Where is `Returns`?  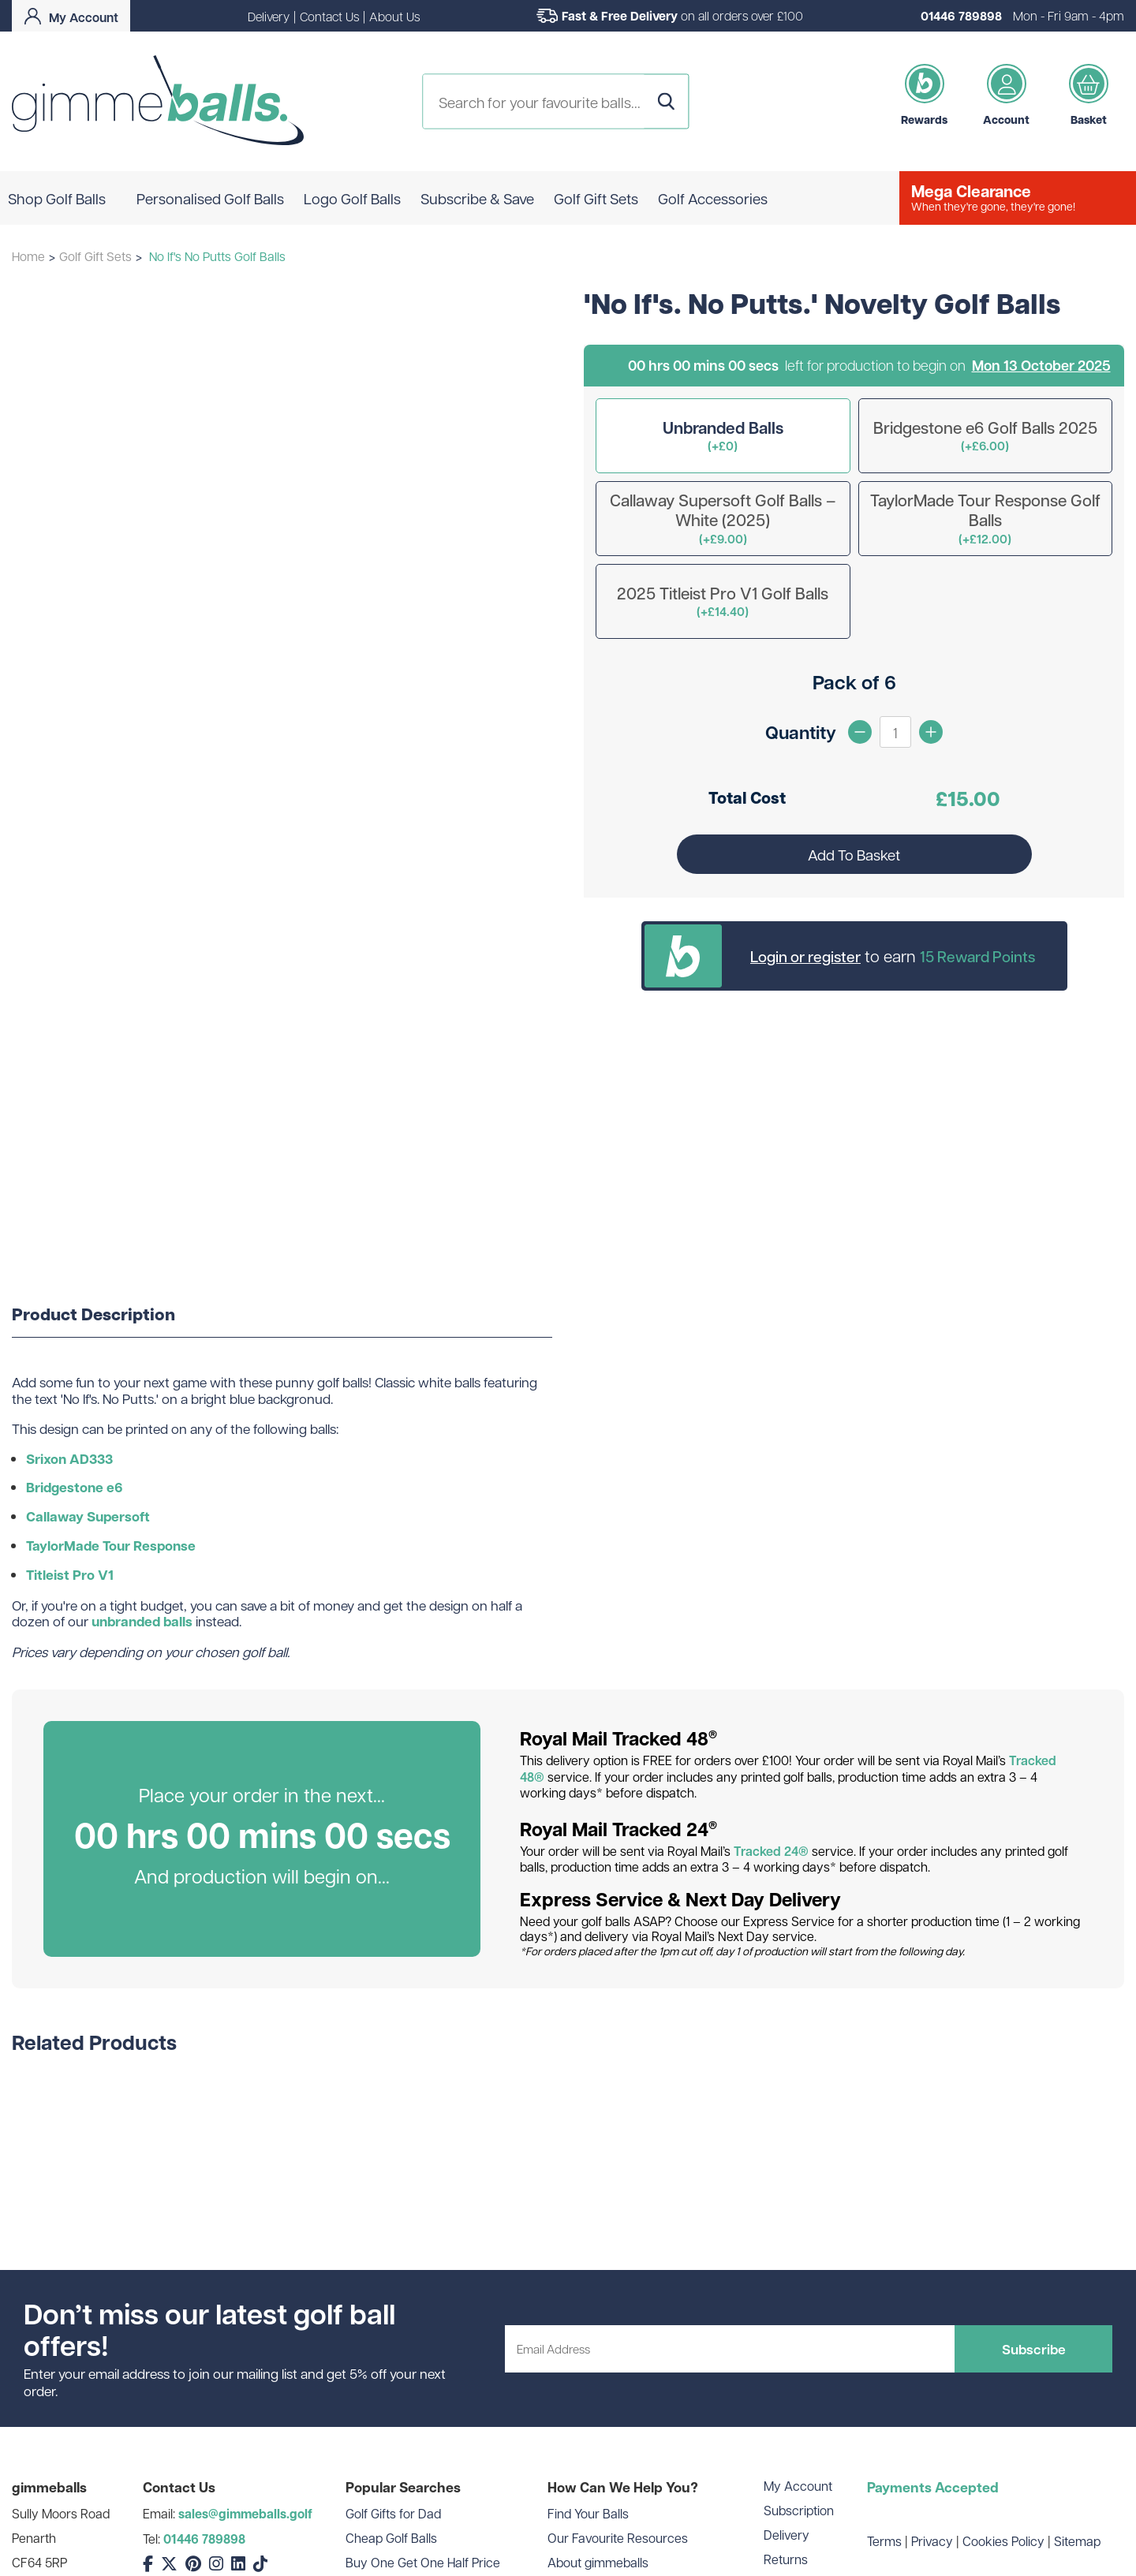
Returns is located at coordinates (786, 2559).